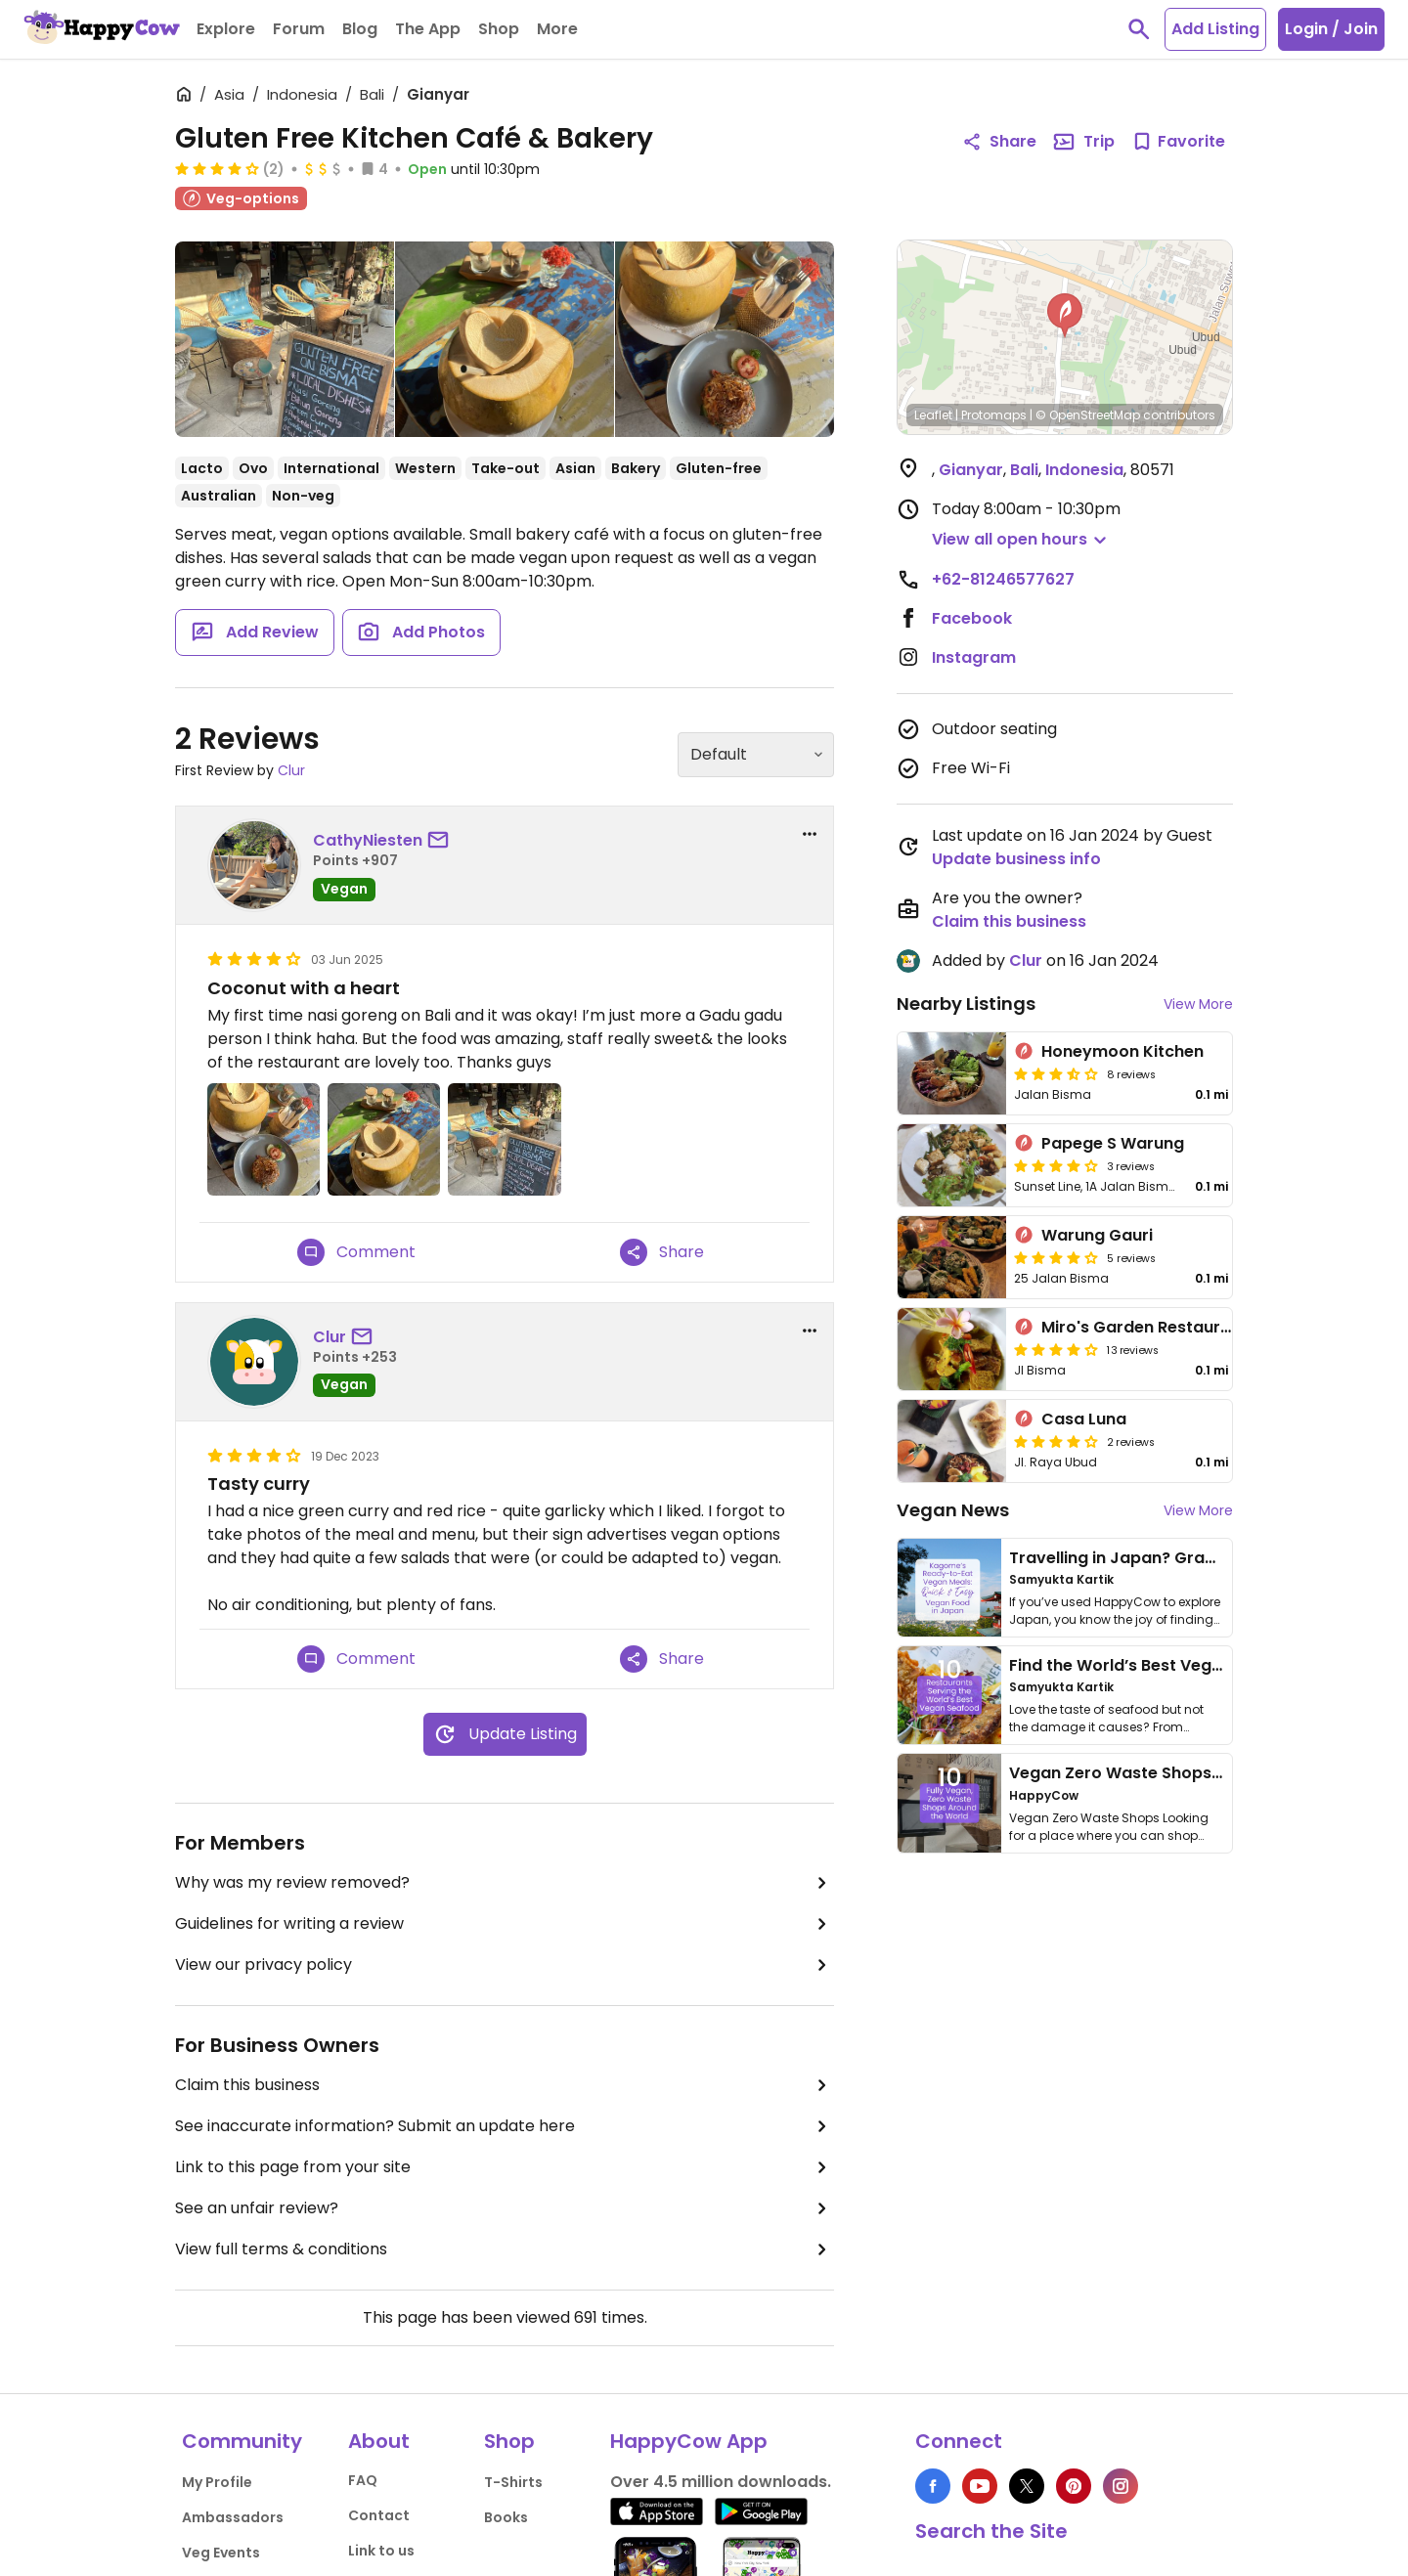 The width and height of the screenshot is (1408, 2576). What do you see at coordinates (974, 657) in the screenshot?
I see `Instagram` at bounding box center [974, 657].